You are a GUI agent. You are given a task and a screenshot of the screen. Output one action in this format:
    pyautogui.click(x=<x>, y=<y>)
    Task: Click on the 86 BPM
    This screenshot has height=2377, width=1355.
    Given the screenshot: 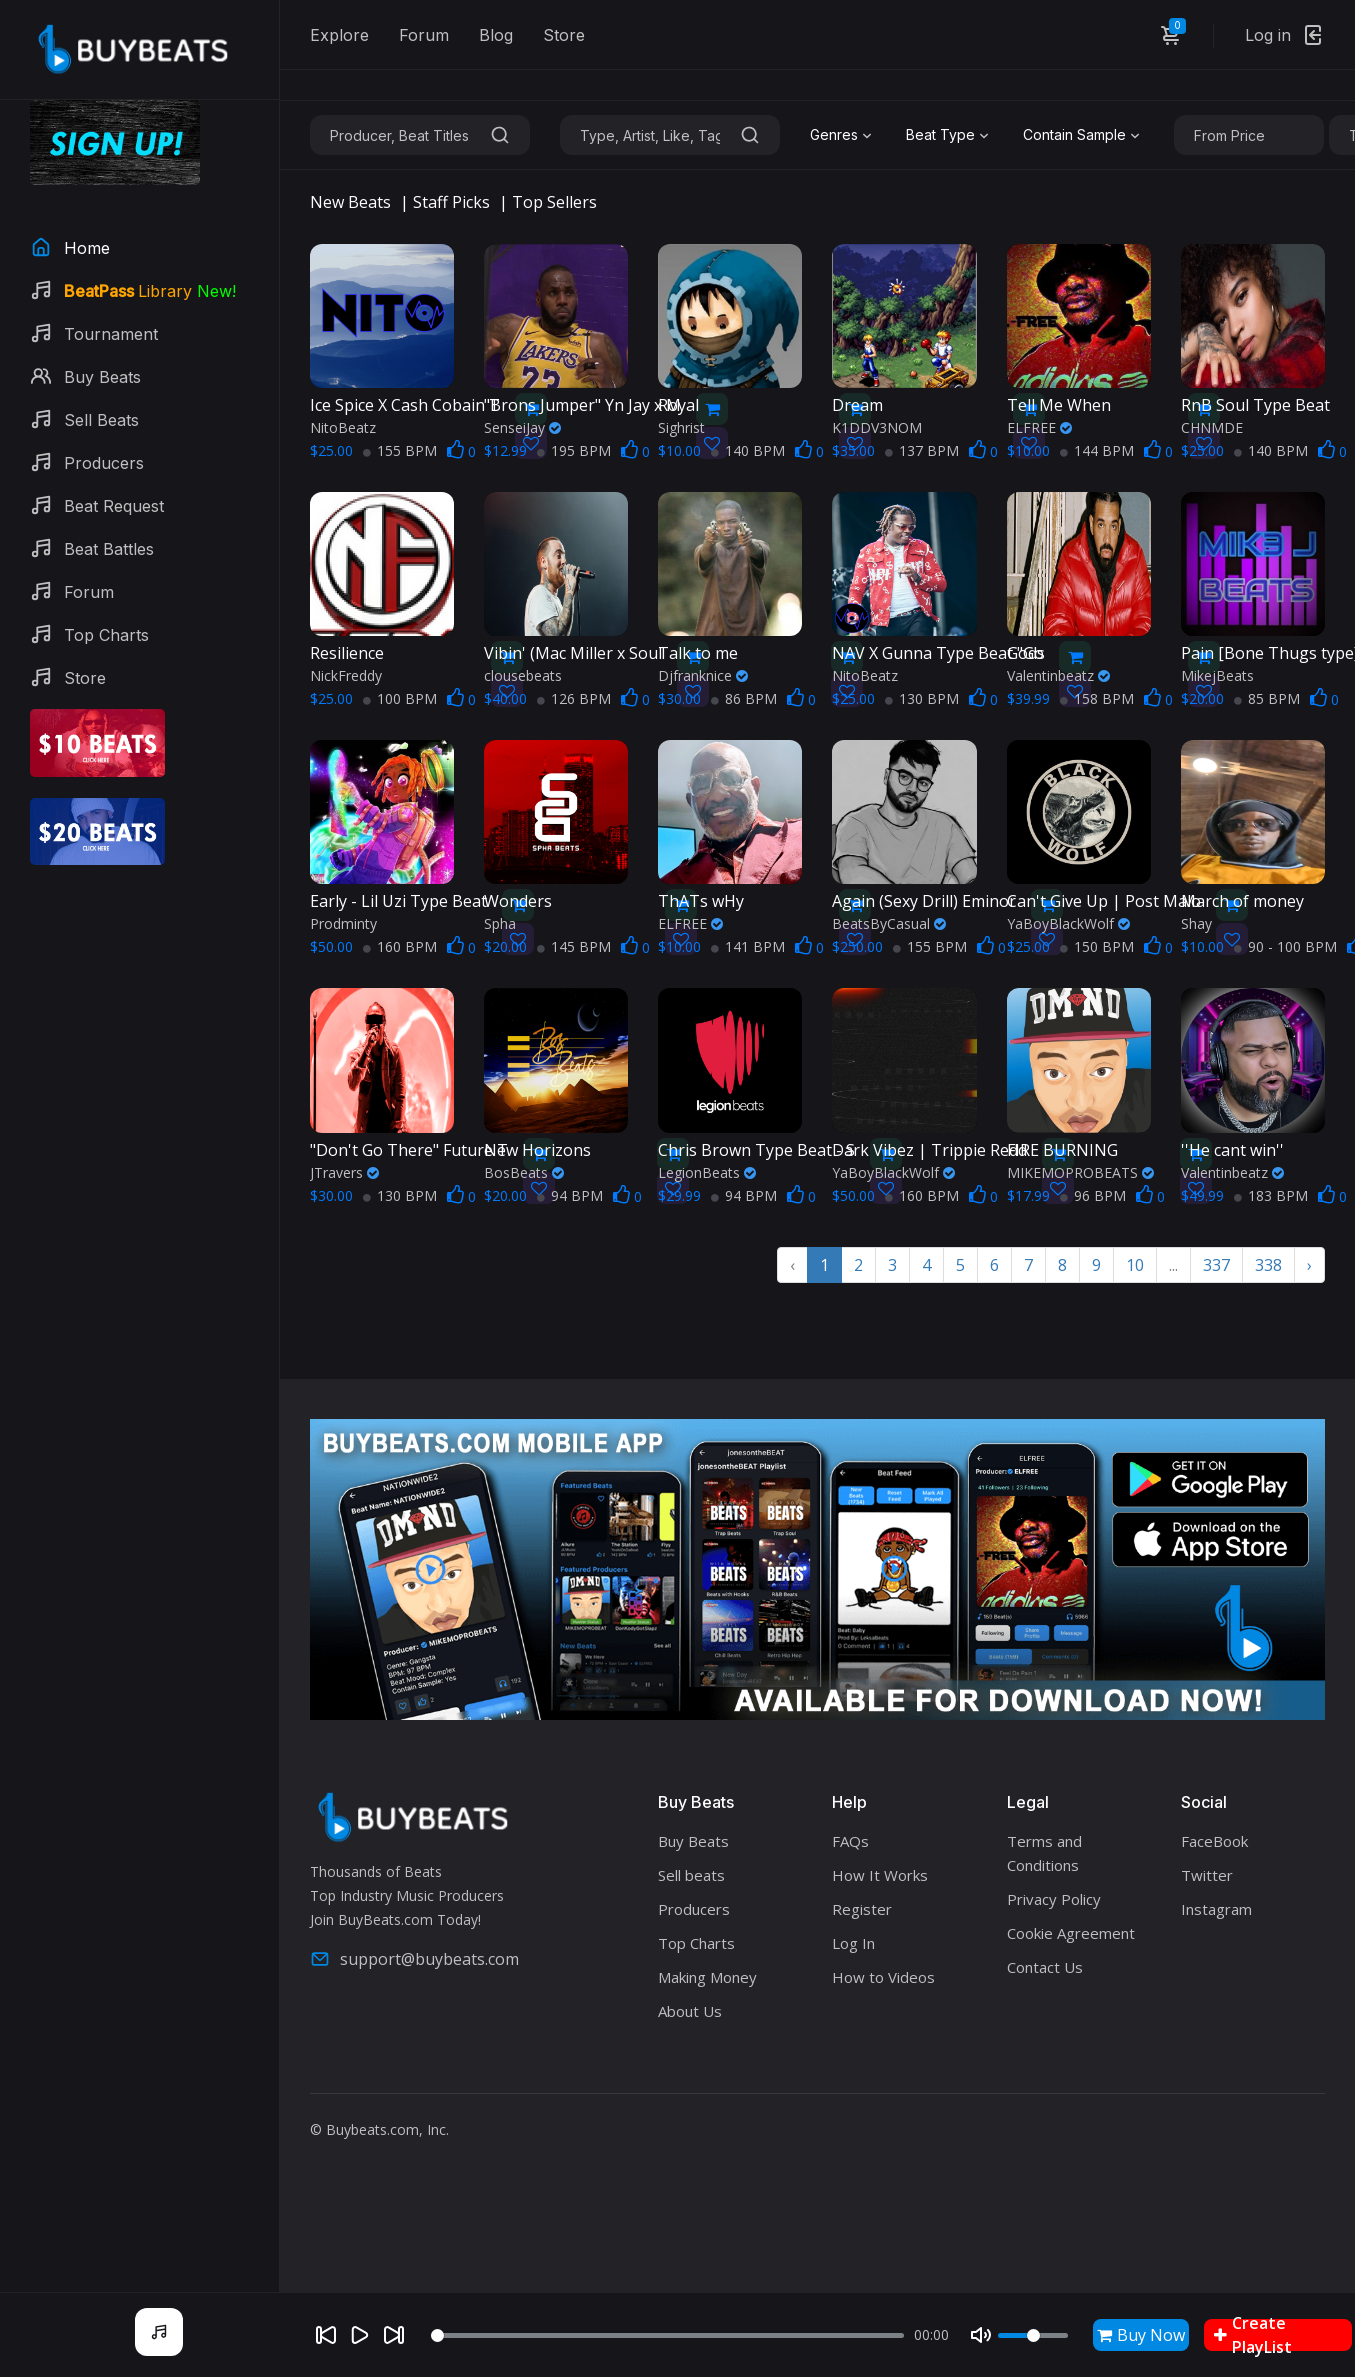 What is the action you would take?
    pyautogui.click(x=744, y=698)
    